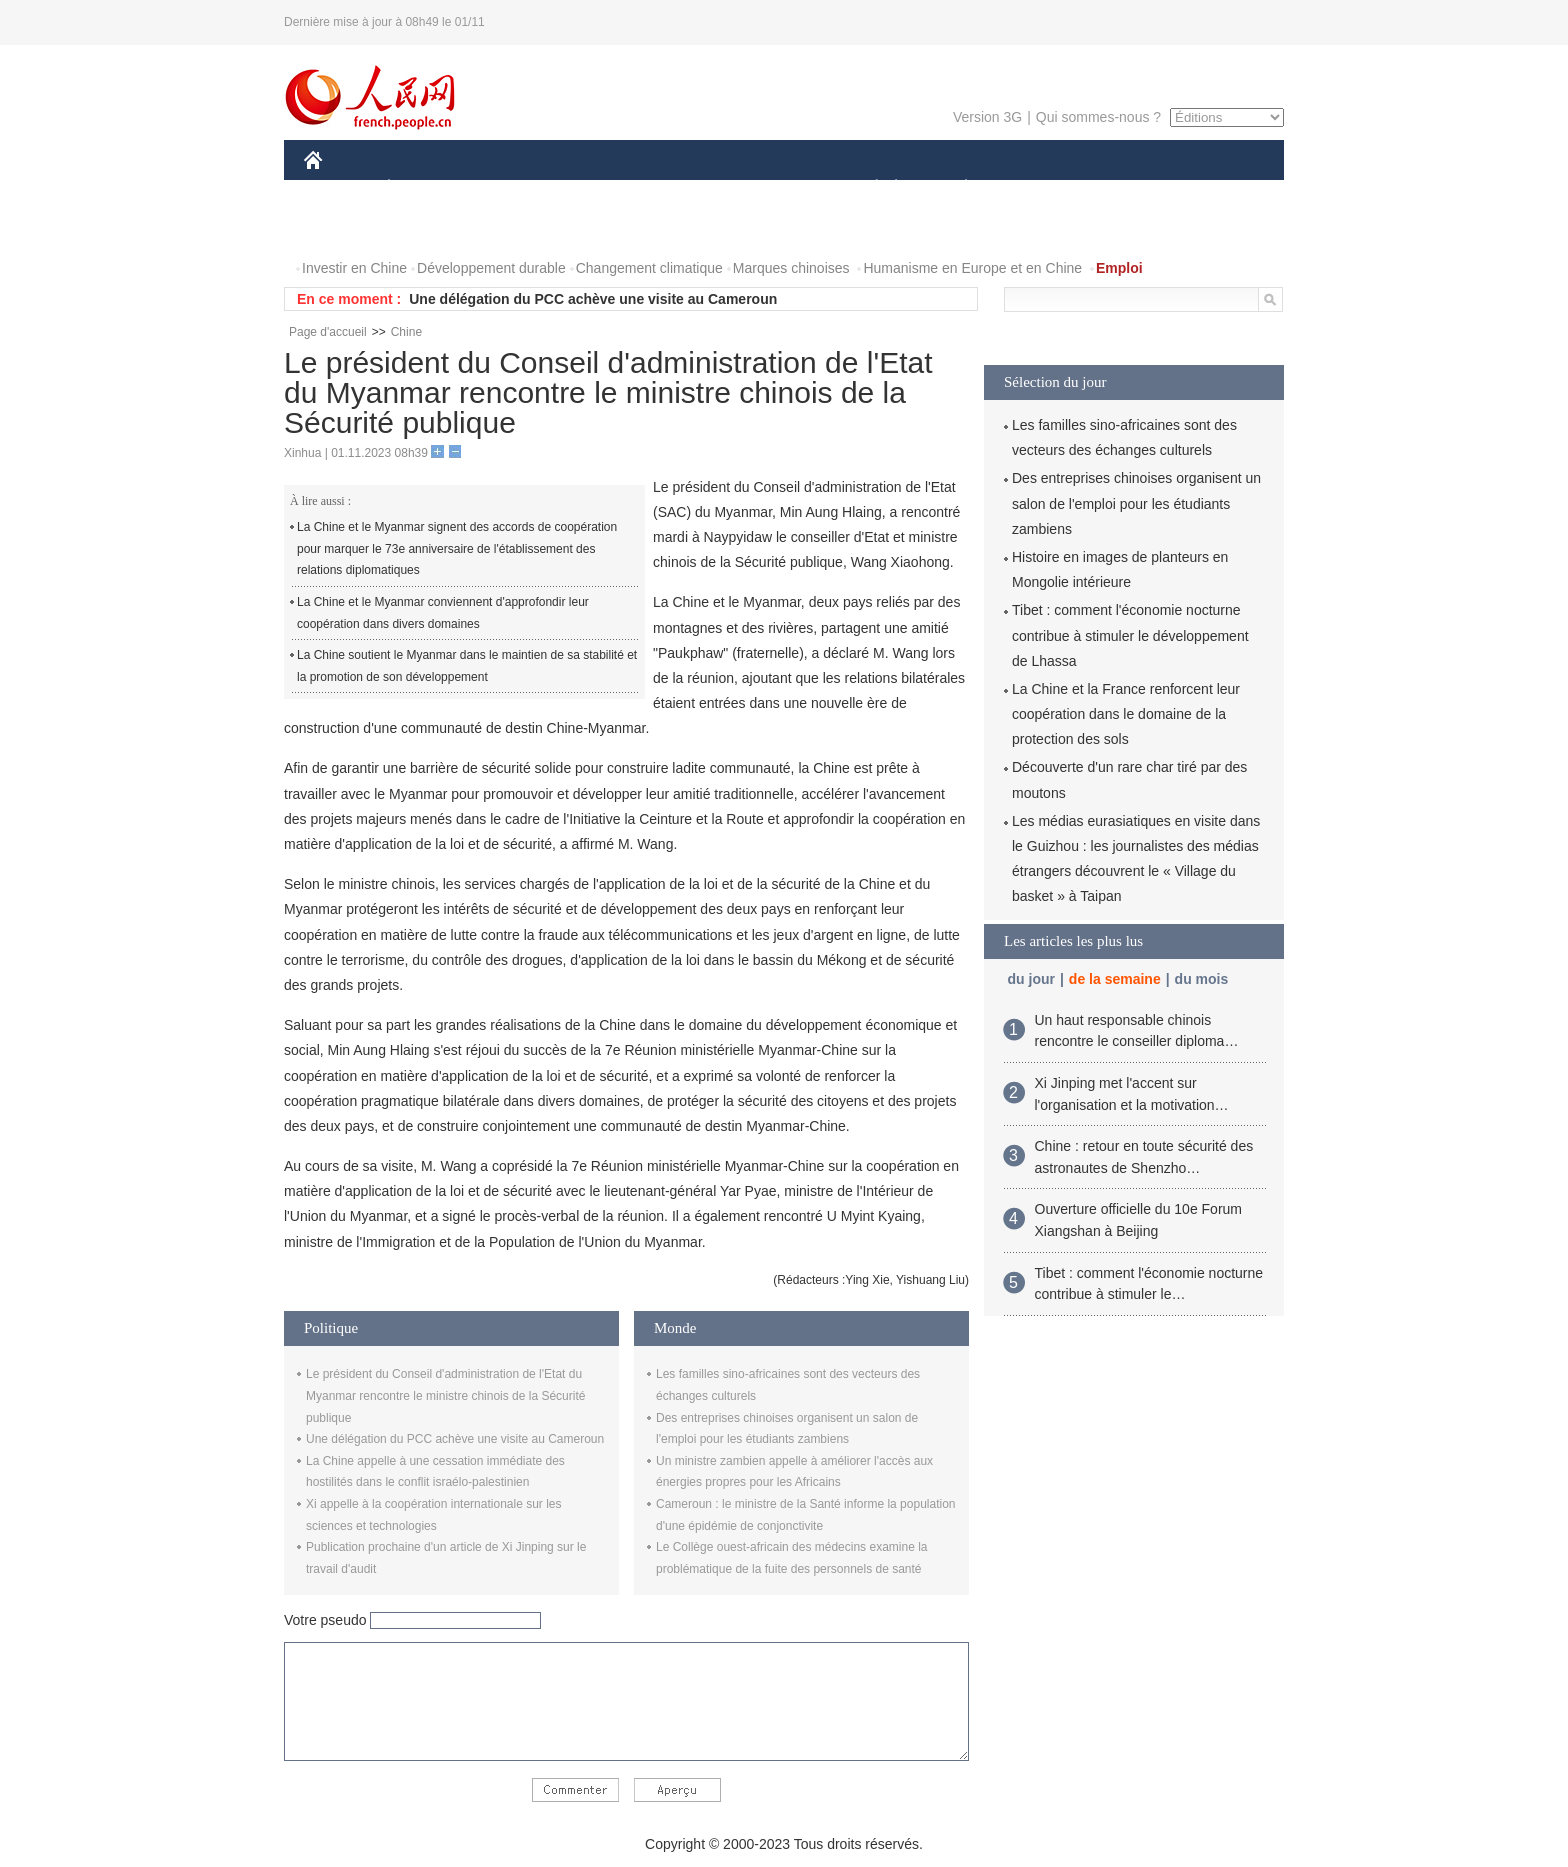  What do you see at coordinates (955, 188) in the screenshot?
I see `PLANÈTE` at bounding box center [955, 188].